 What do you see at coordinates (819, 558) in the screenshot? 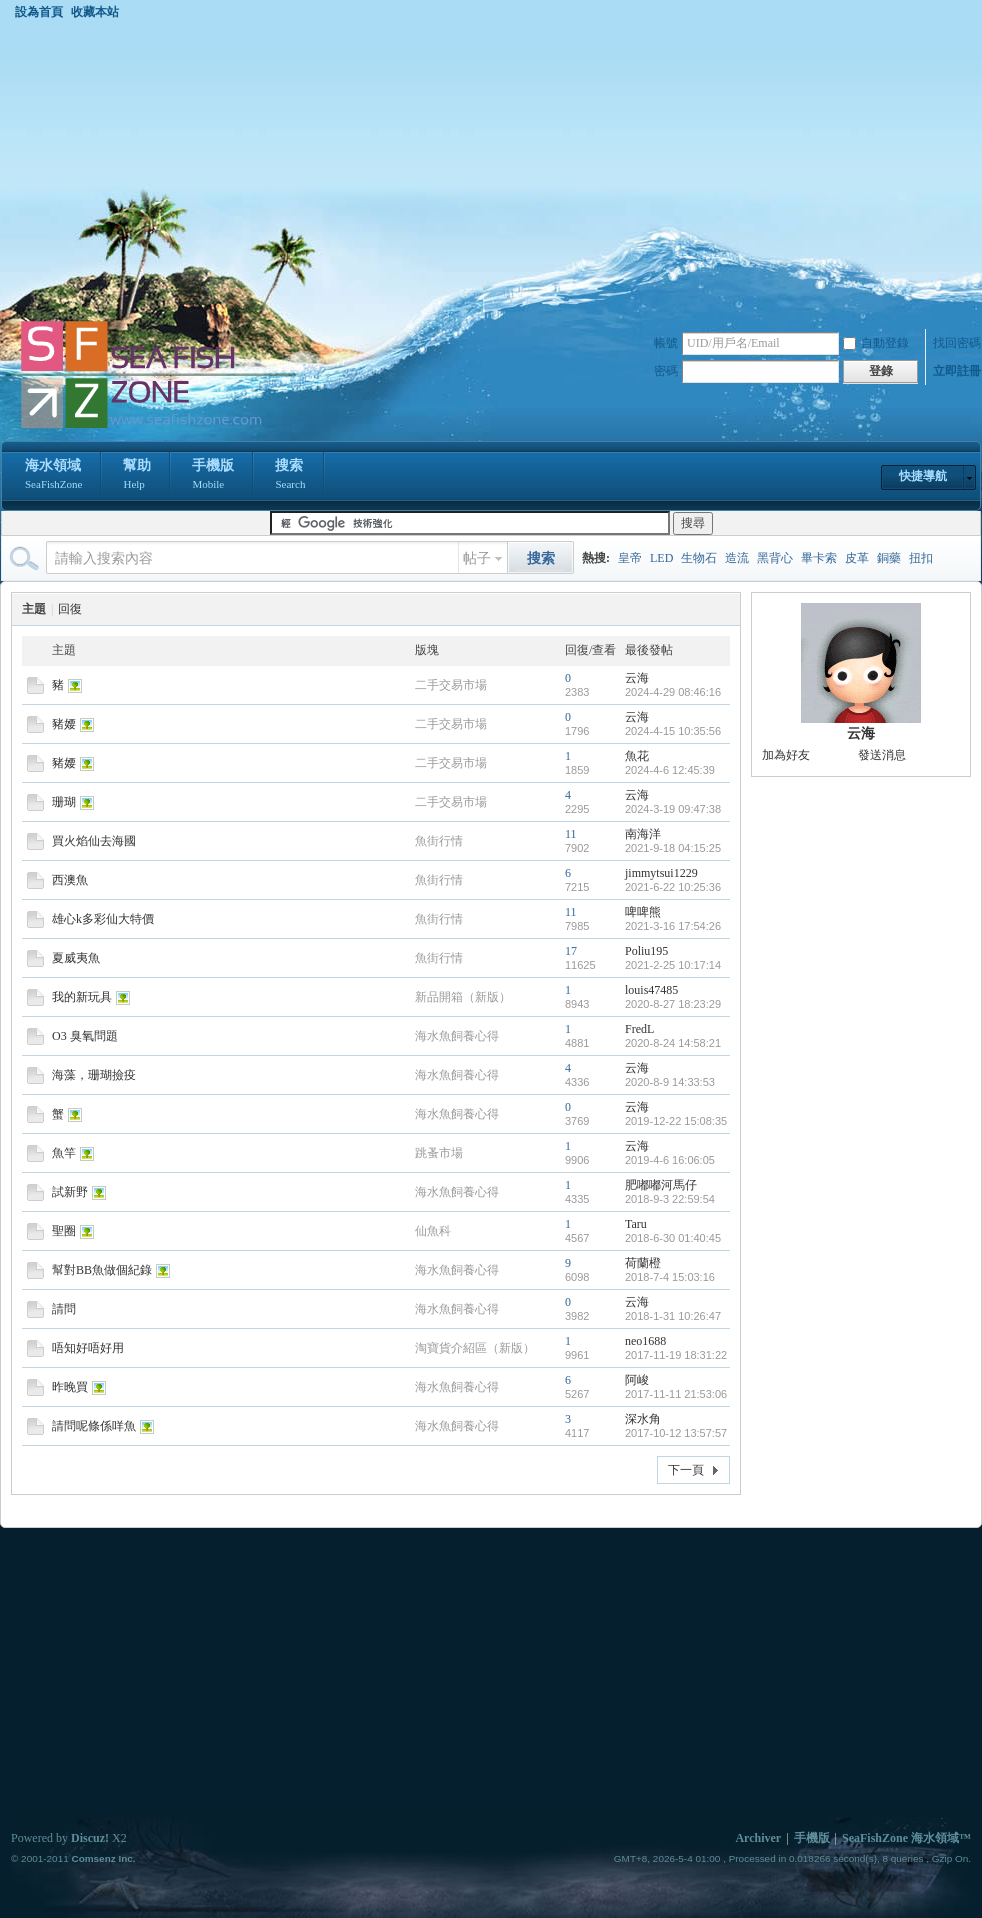
I see `畢卡索` at bounding box center [819, 558].